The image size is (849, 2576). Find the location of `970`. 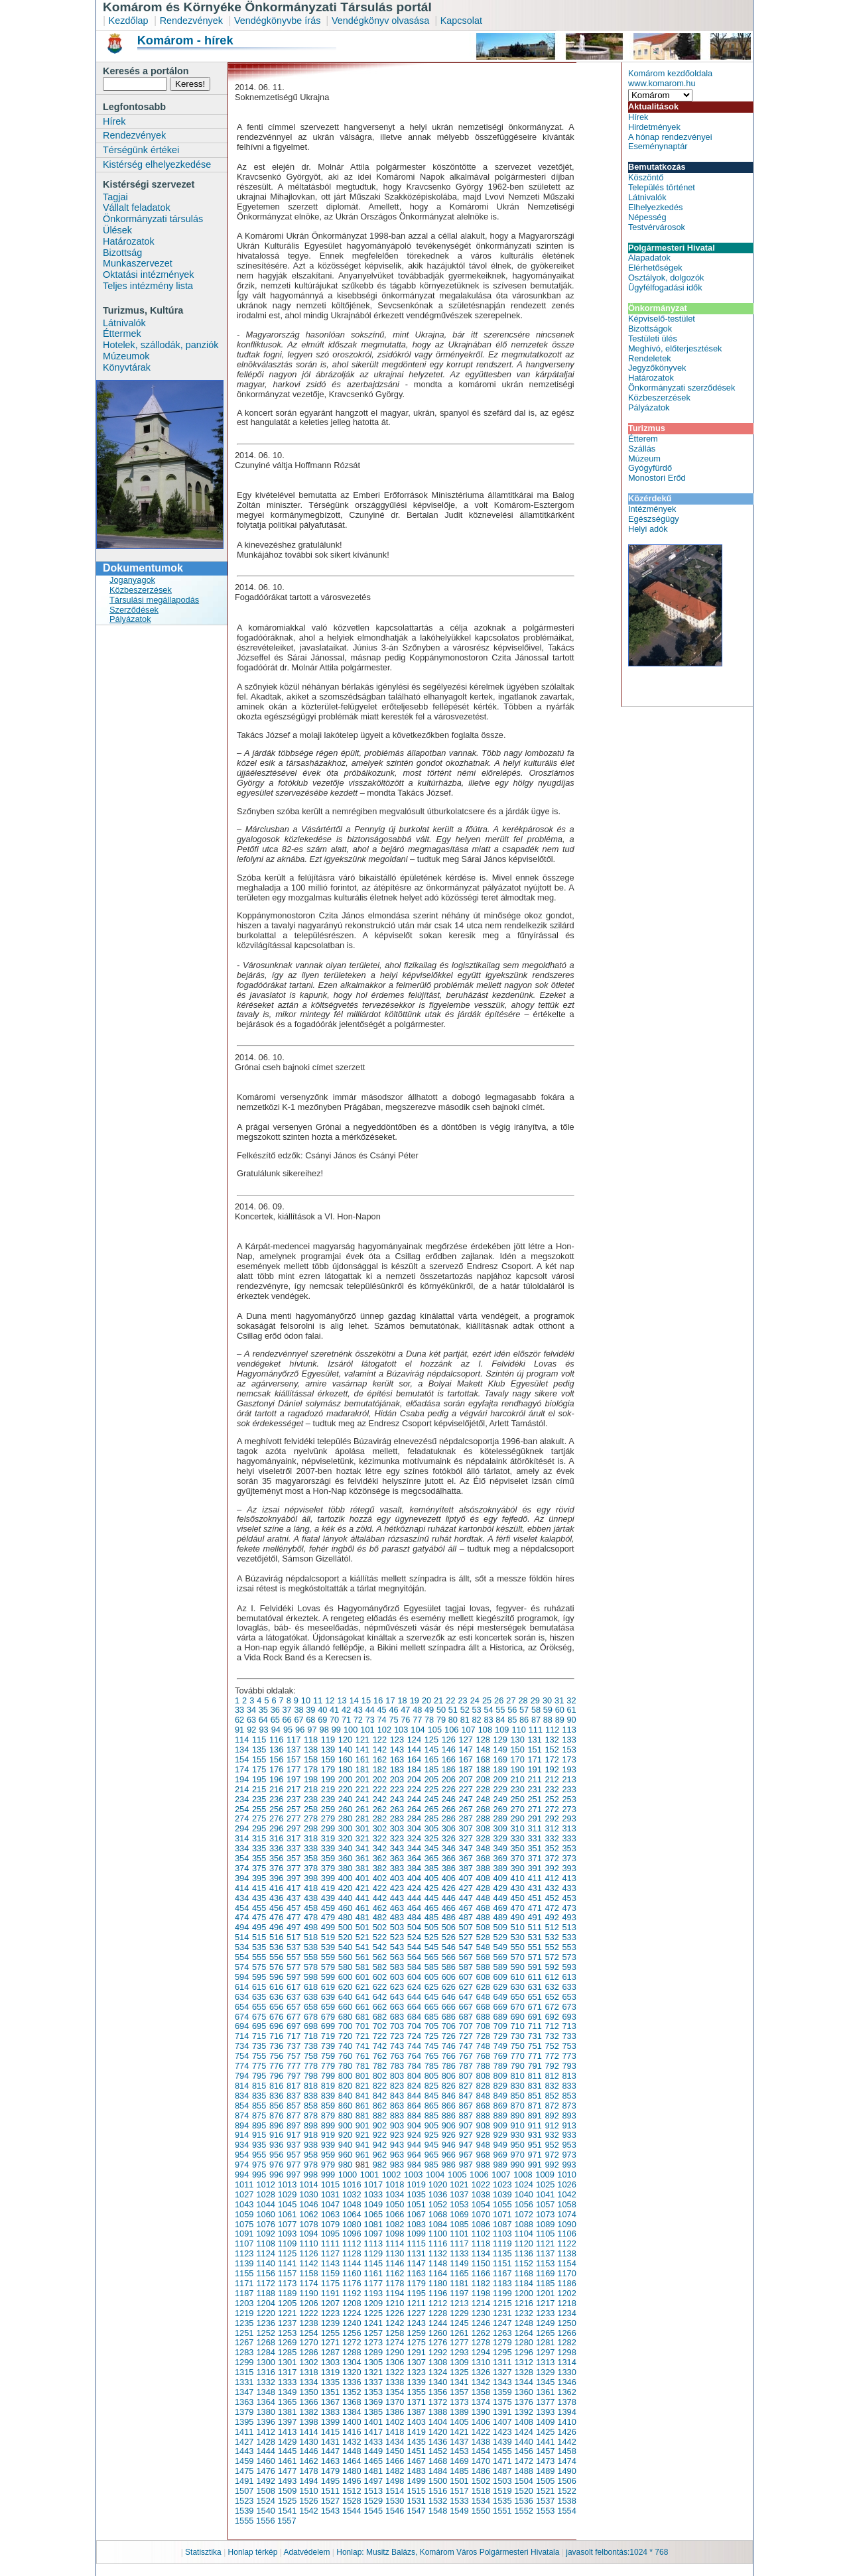

970 is located at coordinates (518, 2155).